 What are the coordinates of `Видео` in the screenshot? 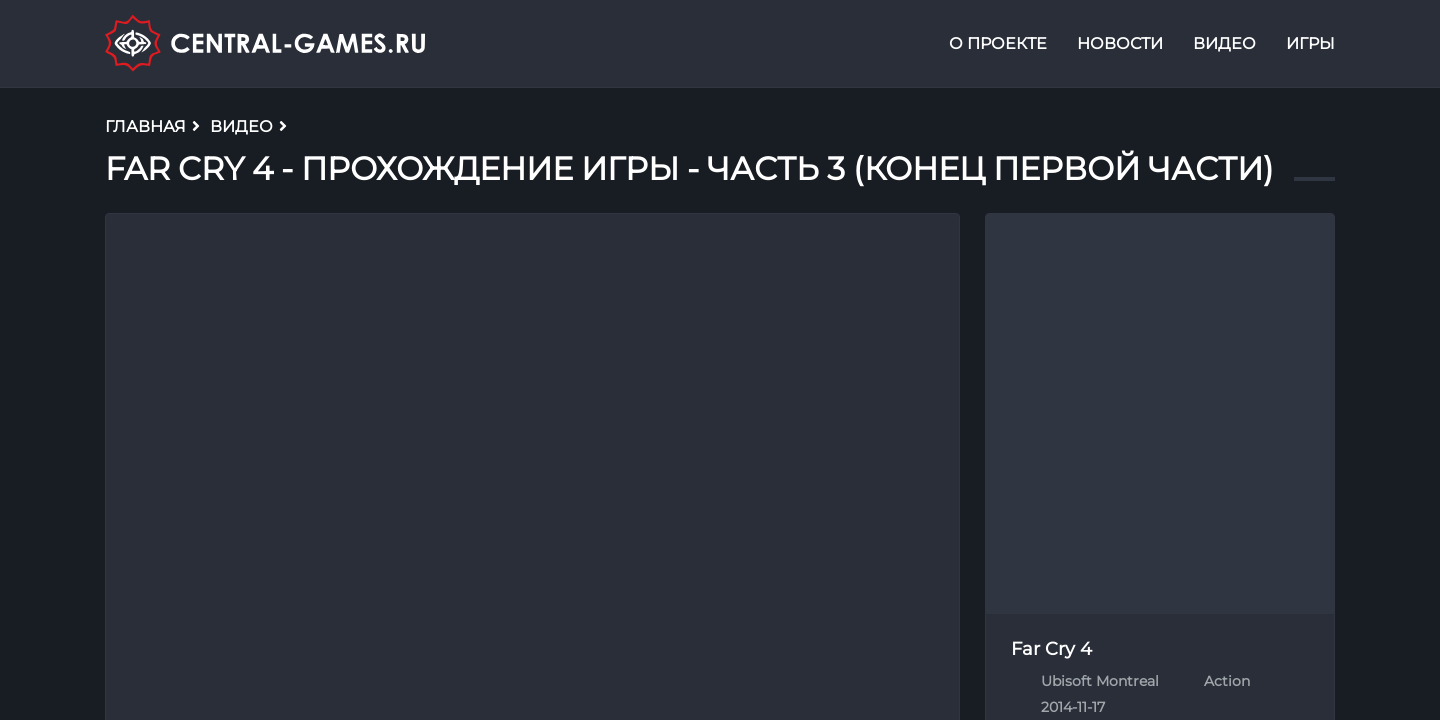 It's located at (1224, 43).